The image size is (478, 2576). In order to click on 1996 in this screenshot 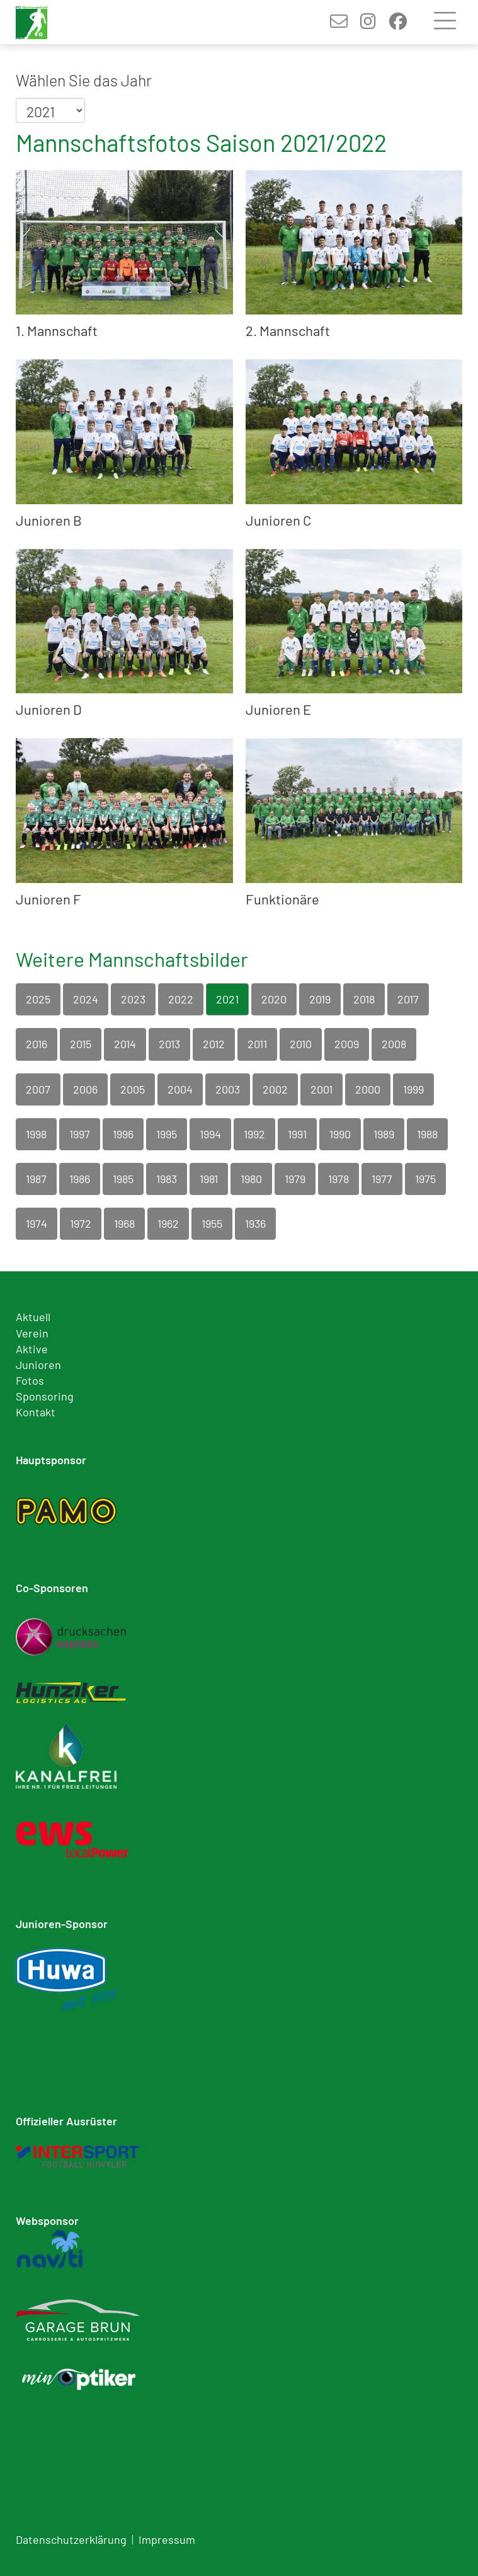, I will do `click(123, 1134)`.